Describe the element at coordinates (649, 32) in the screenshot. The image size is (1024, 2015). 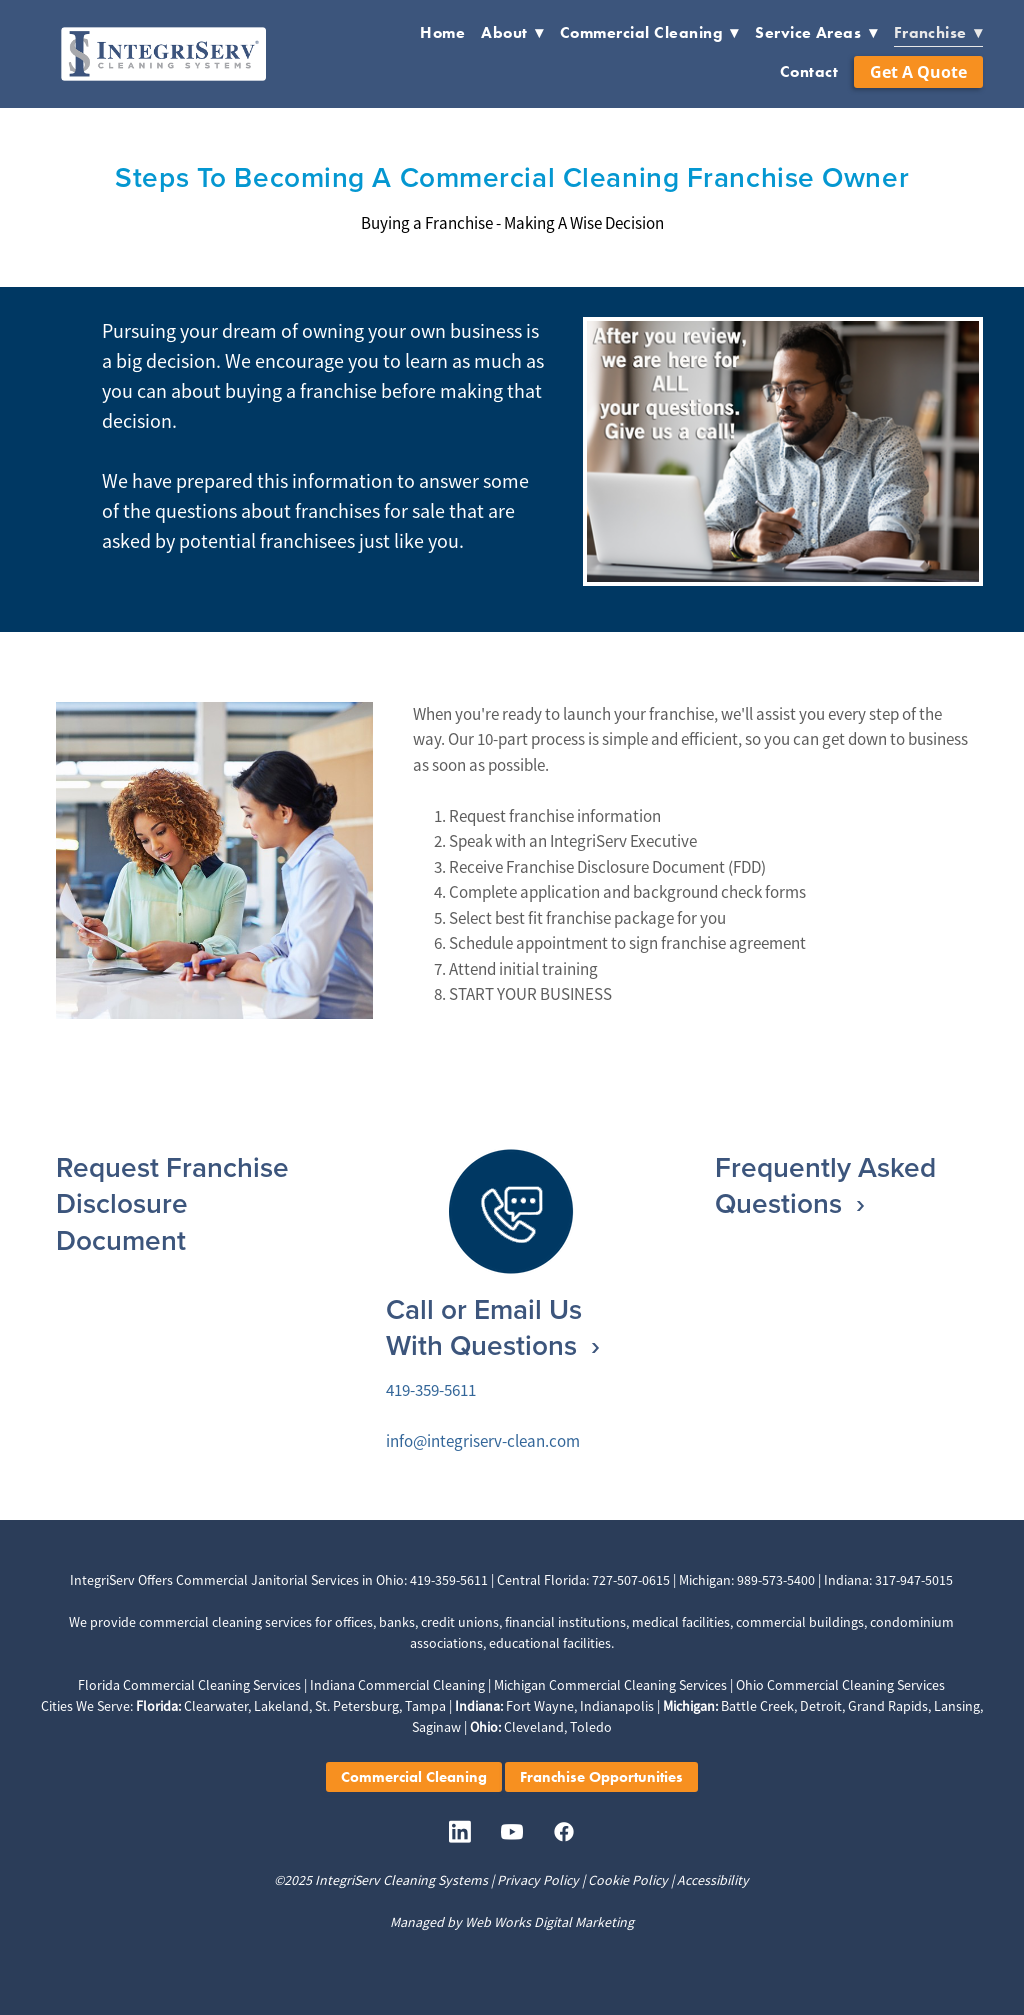
I see `Commercial Cleaning` at that location.